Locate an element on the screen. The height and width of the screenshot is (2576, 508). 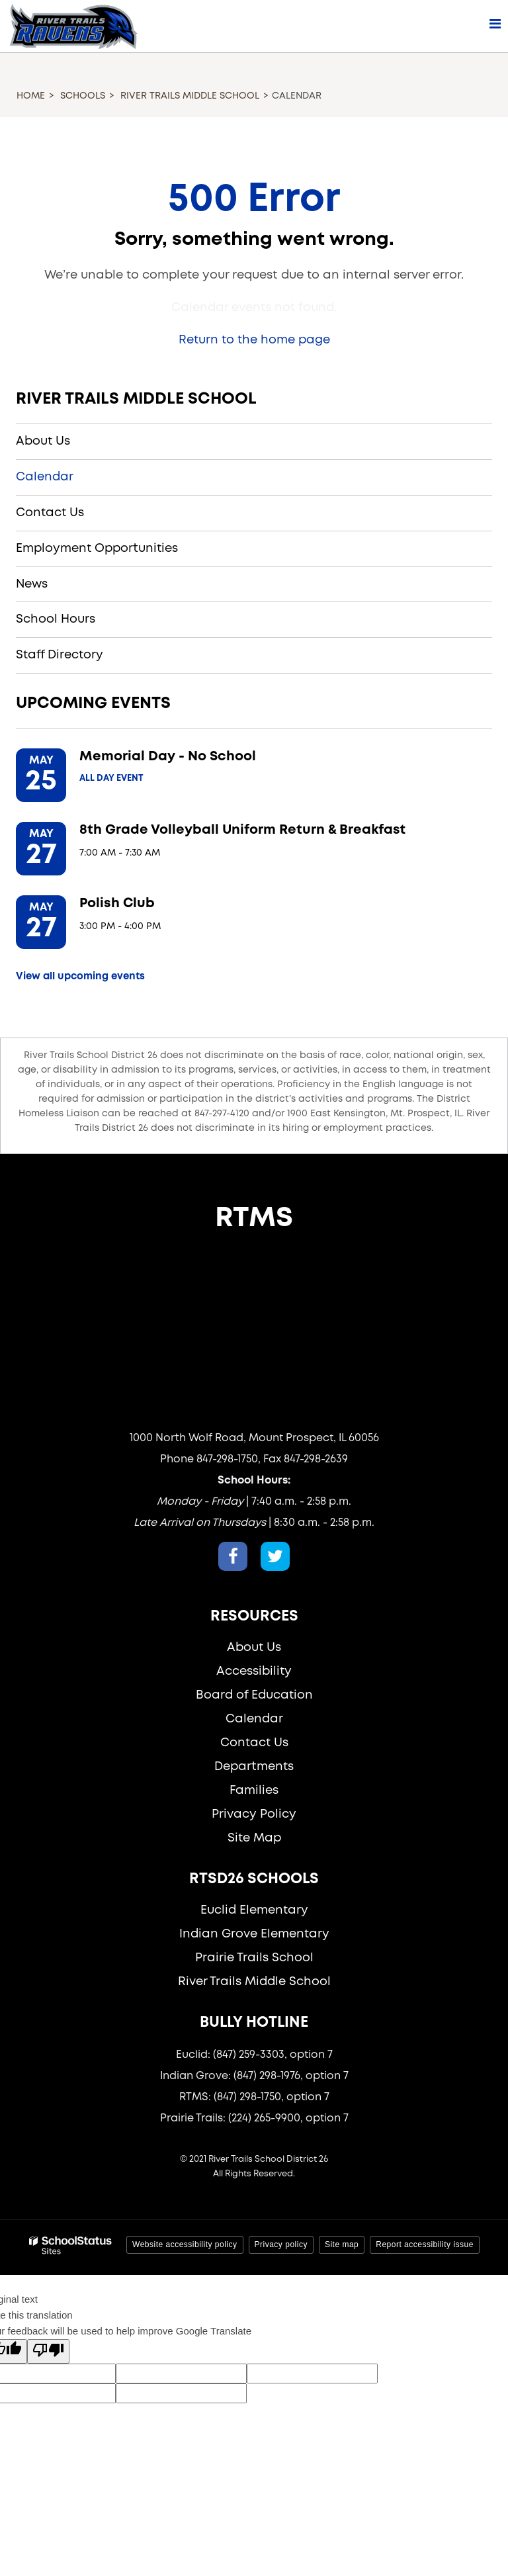
Schools is located at coordinates (82, 96).